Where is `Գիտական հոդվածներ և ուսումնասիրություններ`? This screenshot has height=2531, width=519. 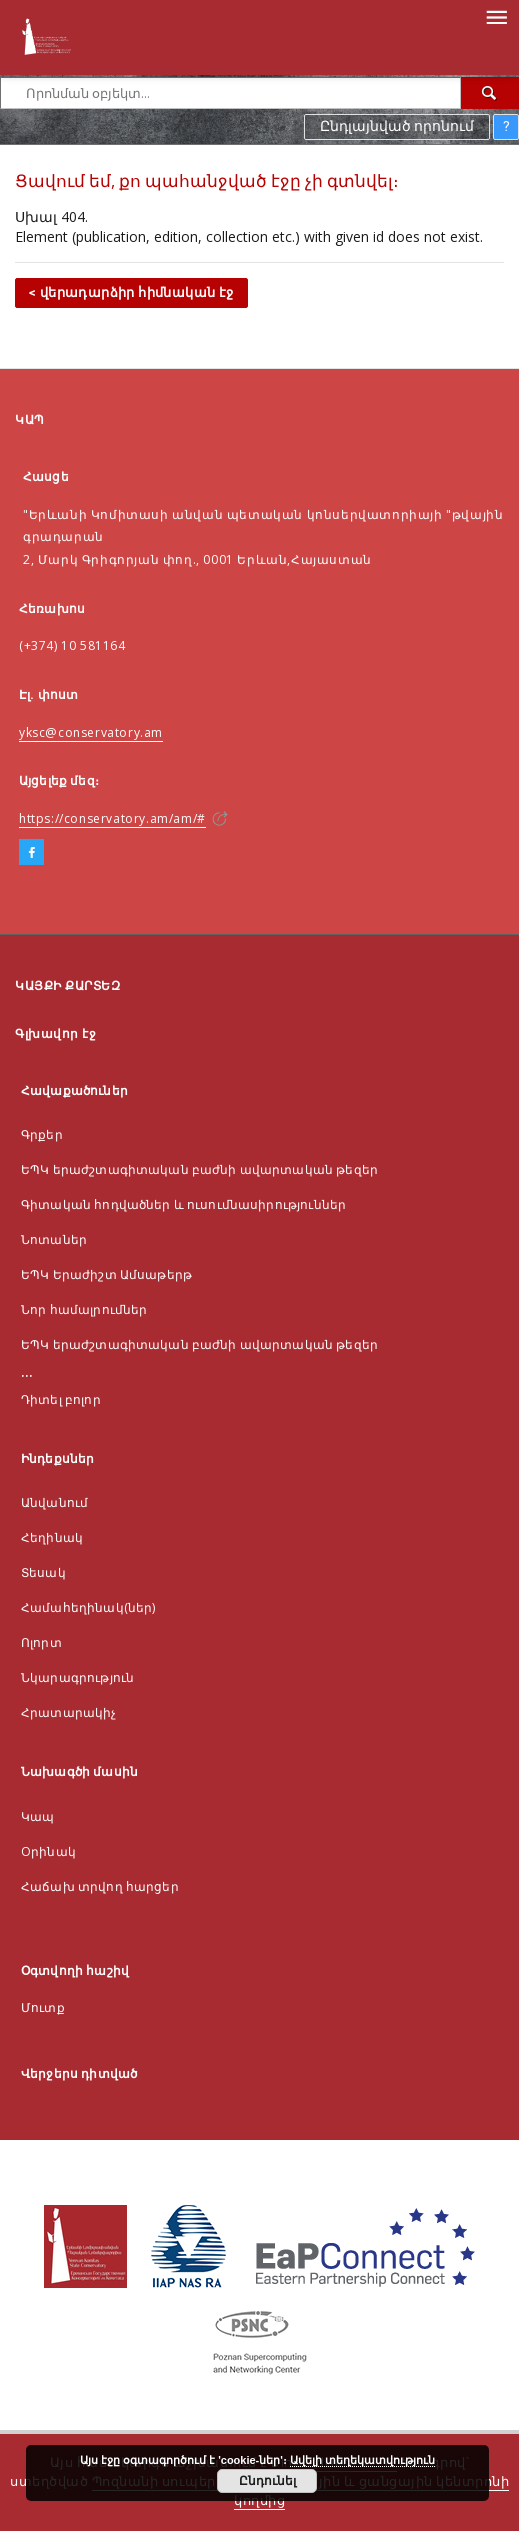
Գիտական հոդվածներ և ուսումնասիրություններ is located at coordinates (183, 1204).